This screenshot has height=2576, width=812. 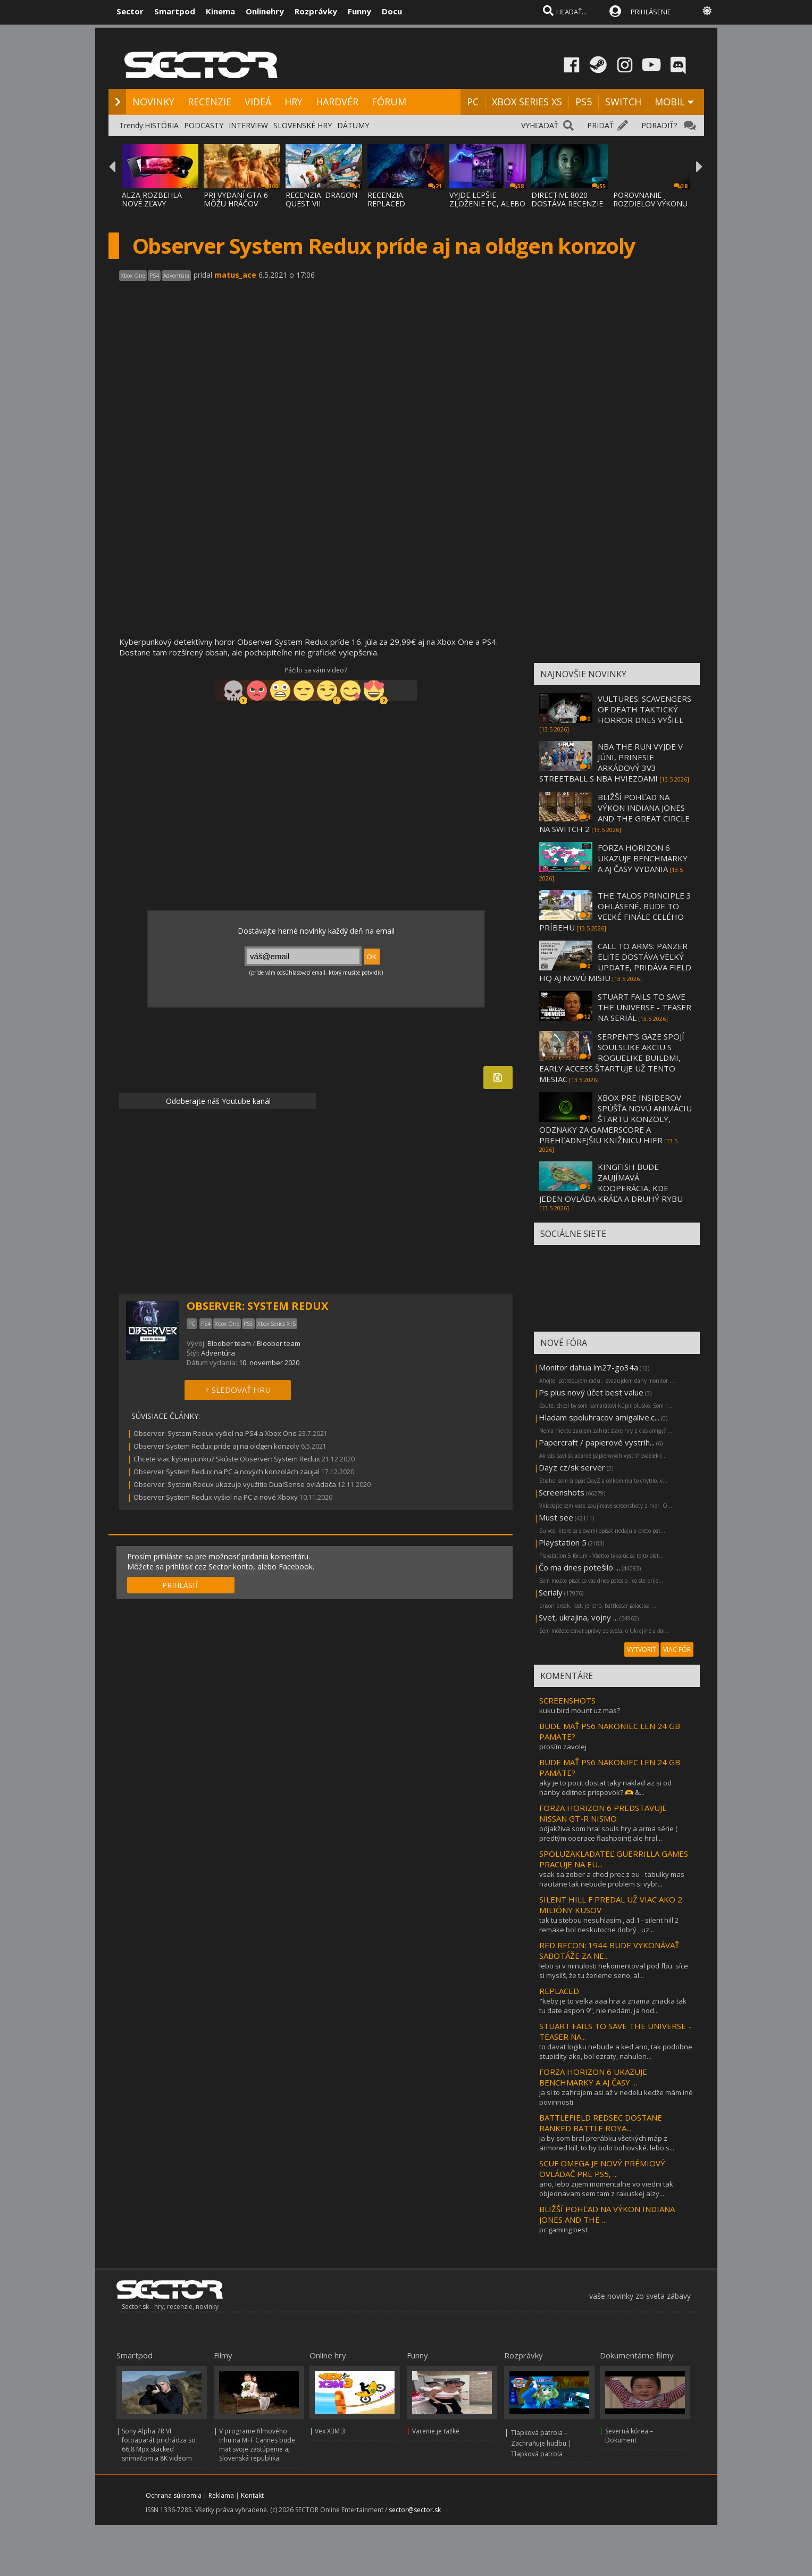 I want to click on pc gaming best, so click(x=563, y=2229).